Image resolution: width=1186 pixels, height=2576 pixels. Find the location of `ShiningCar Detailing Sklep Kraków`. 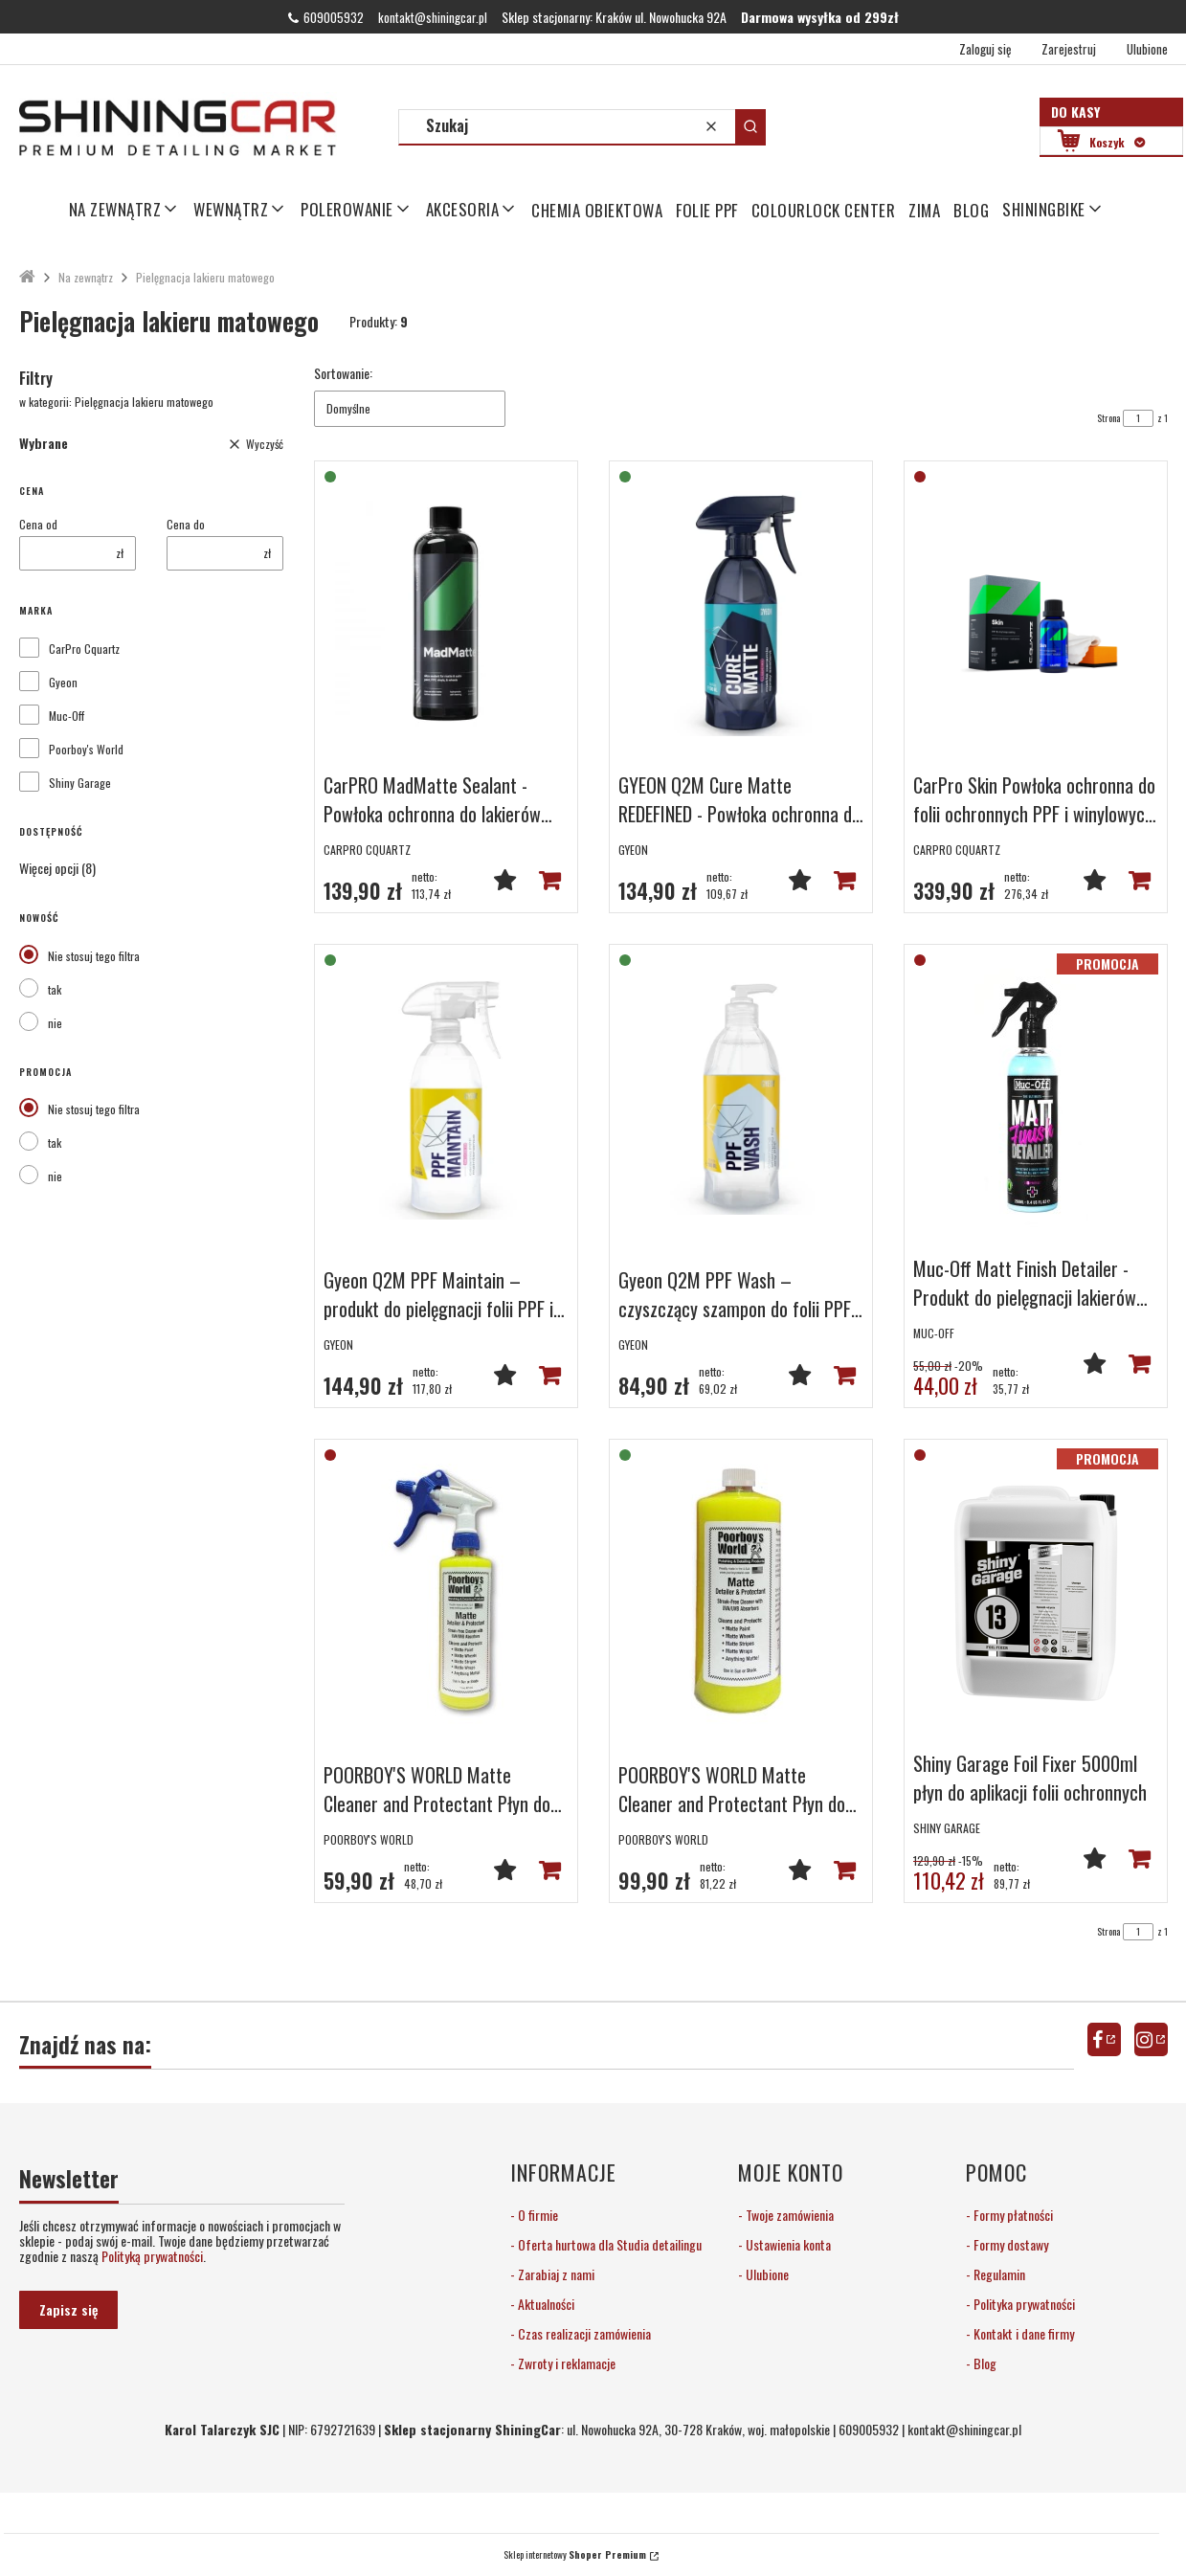

ShiningCar Detailing Sklep Kraków is located at coordinates (27, 277).